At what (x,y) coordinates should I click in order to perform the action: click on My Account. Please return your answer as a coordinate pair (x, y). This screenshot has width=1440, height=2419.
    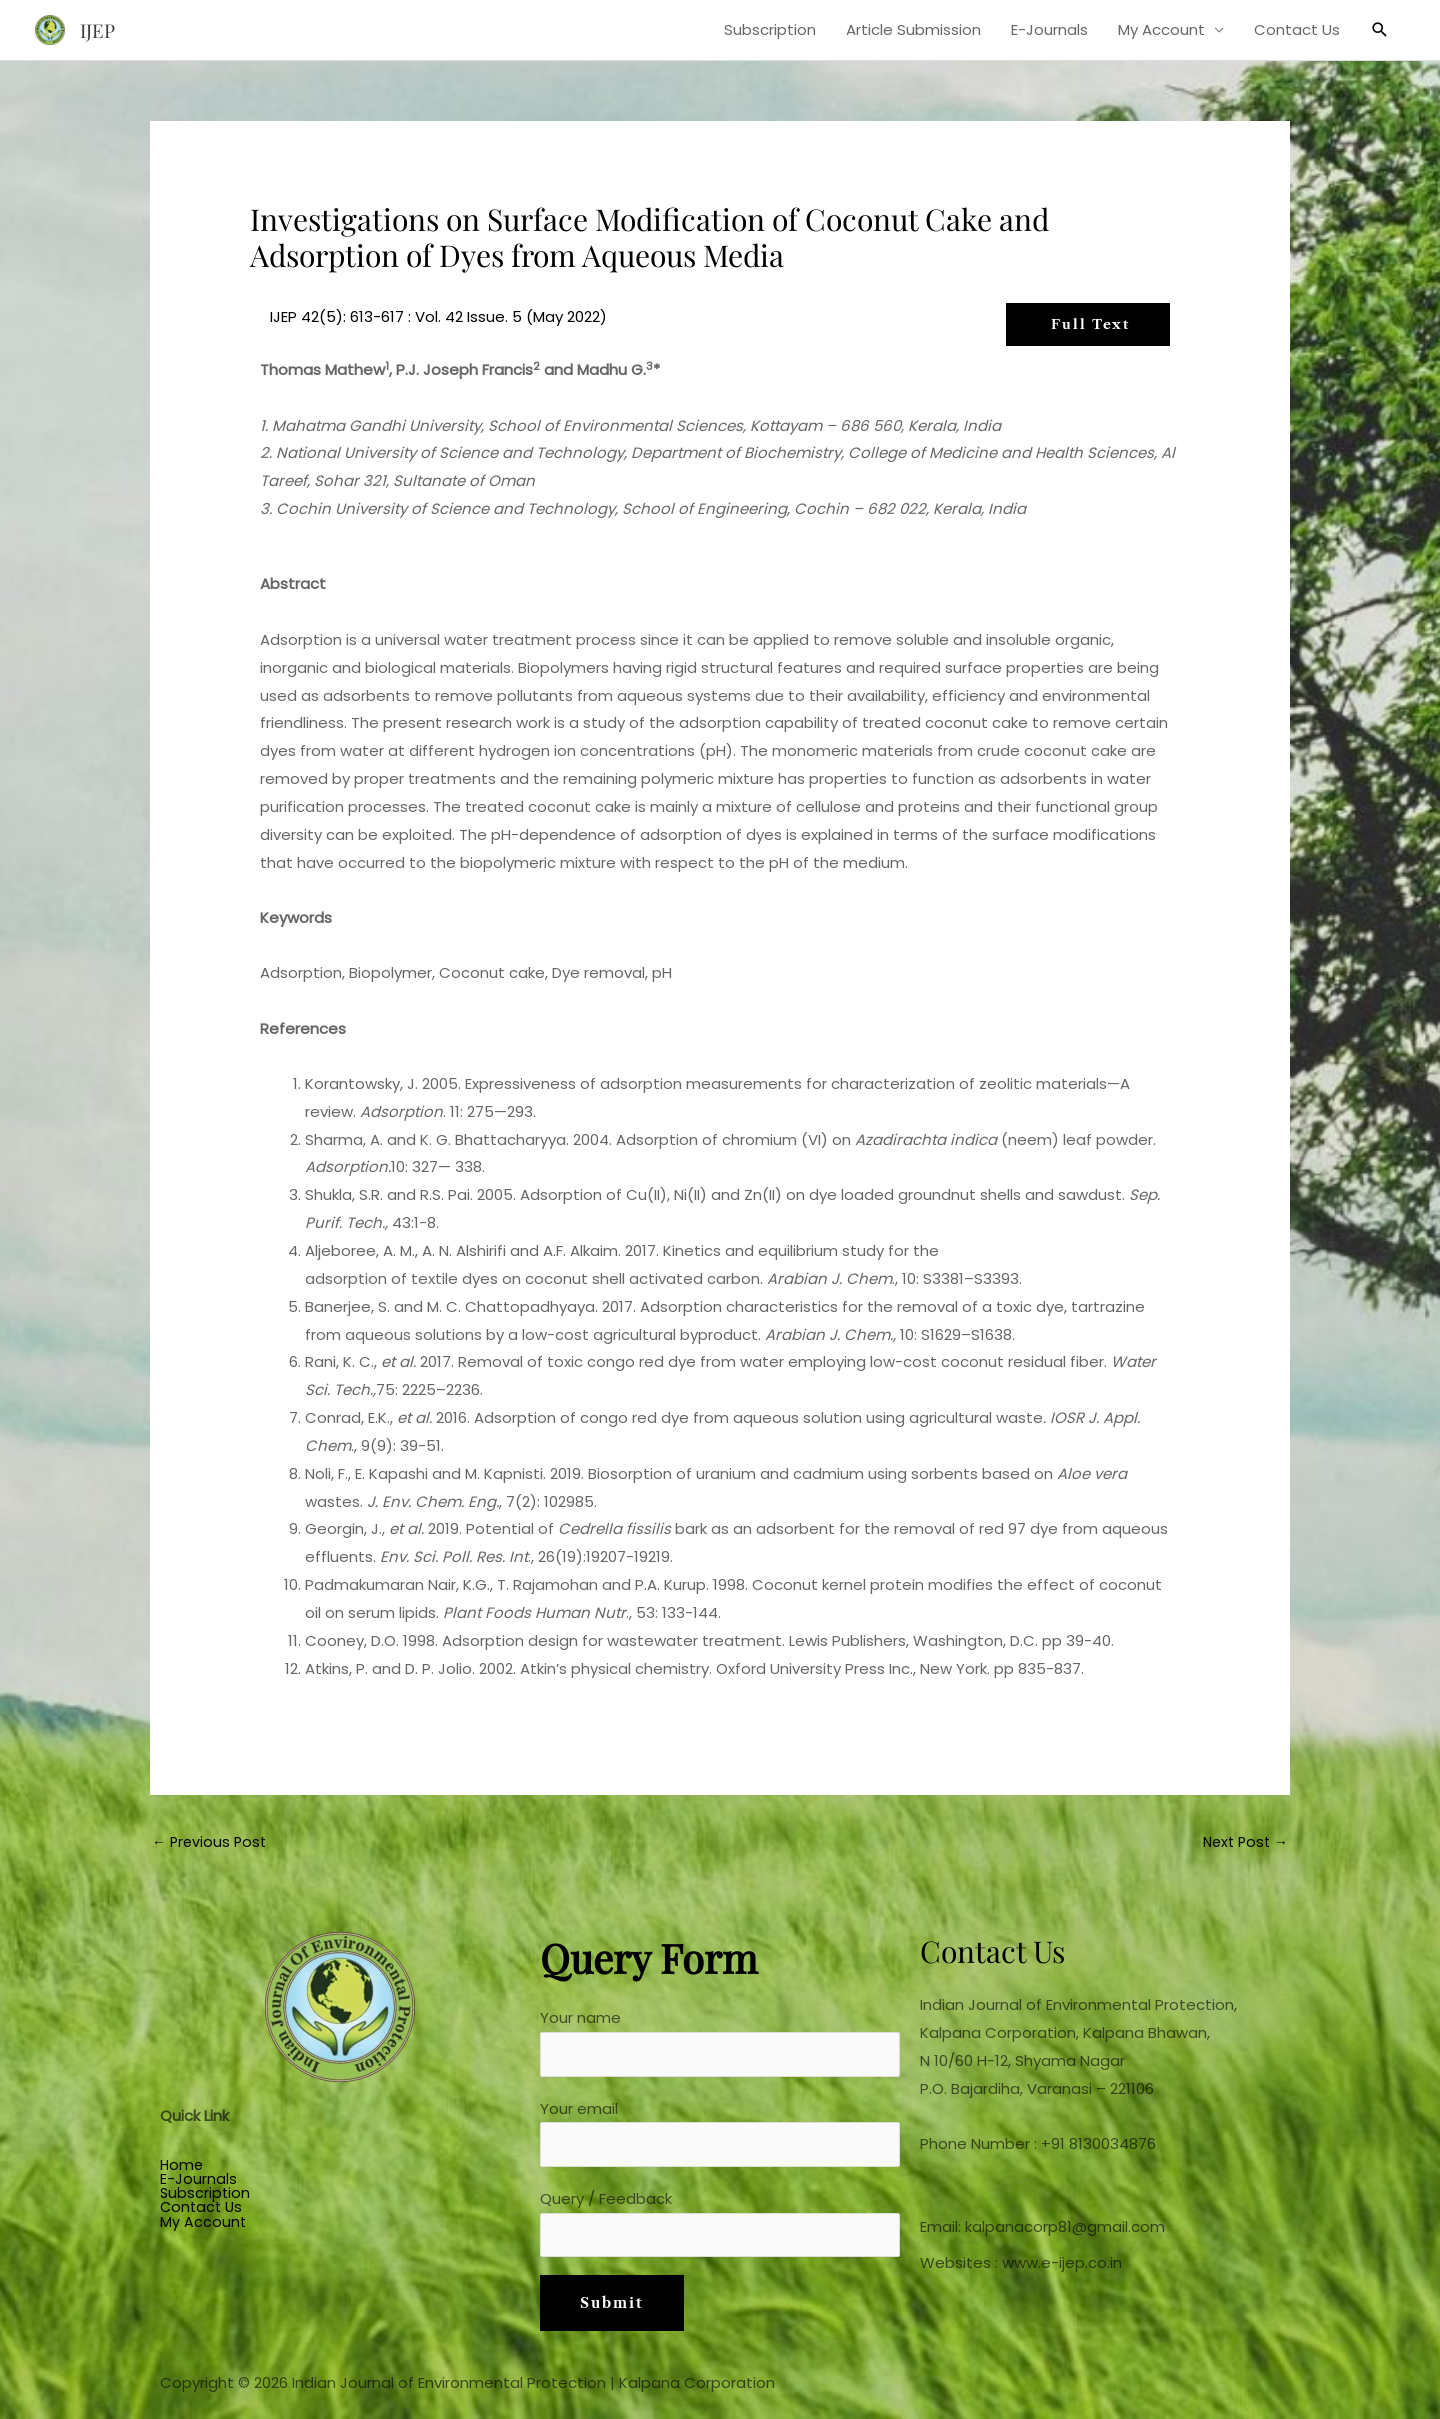
    Looking at the image, I should click on (1161, 29).